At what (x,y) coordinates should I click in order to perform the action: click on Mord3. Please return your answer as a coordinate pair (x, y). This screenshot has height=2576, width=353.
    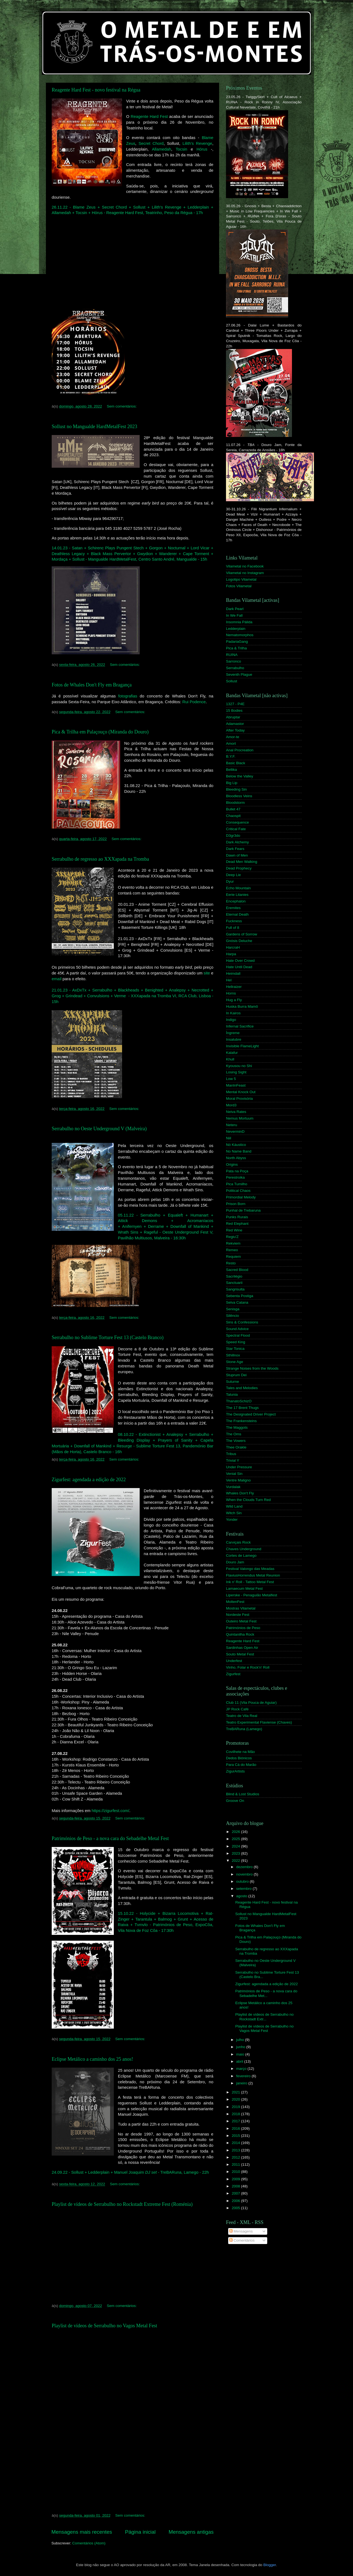
    Looking at the image, I should click on (231, 1105).